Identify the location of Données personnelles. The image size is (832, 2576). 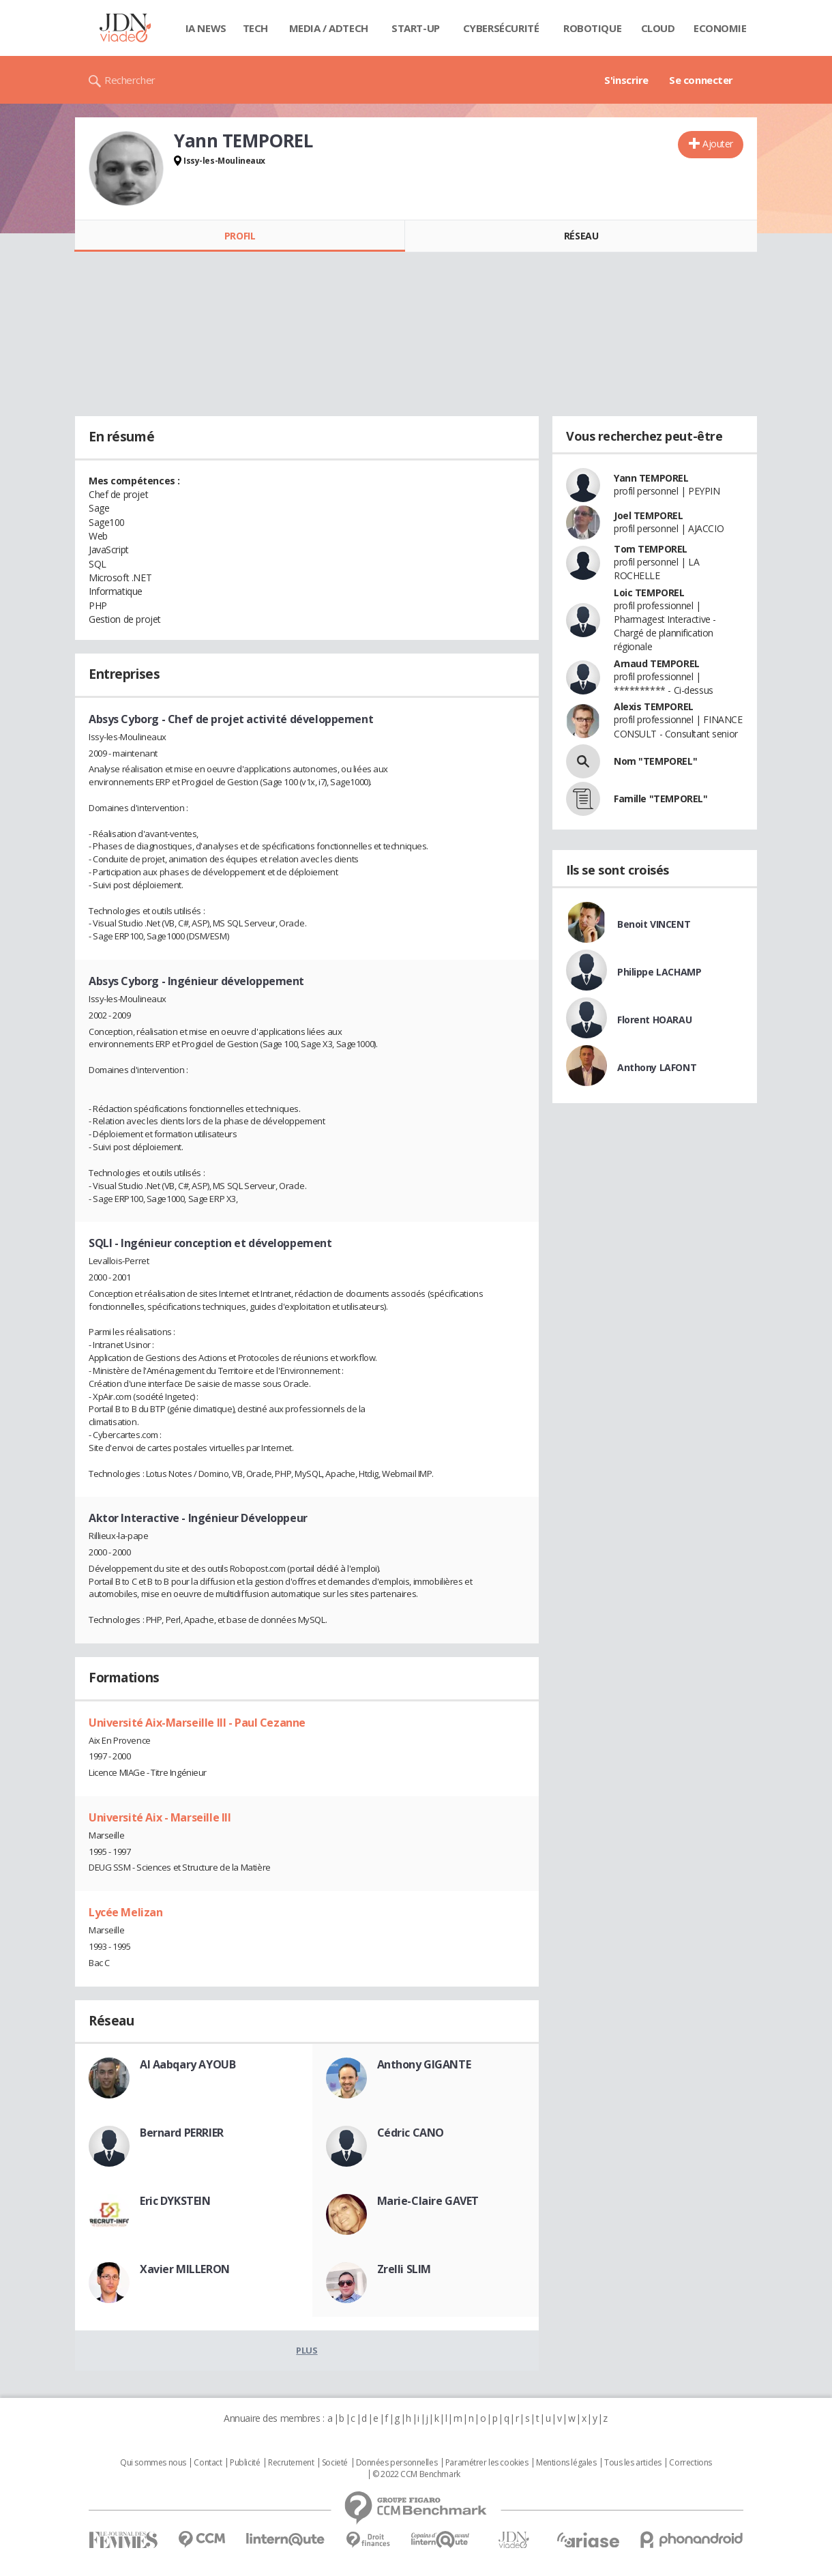
(397, 2463).